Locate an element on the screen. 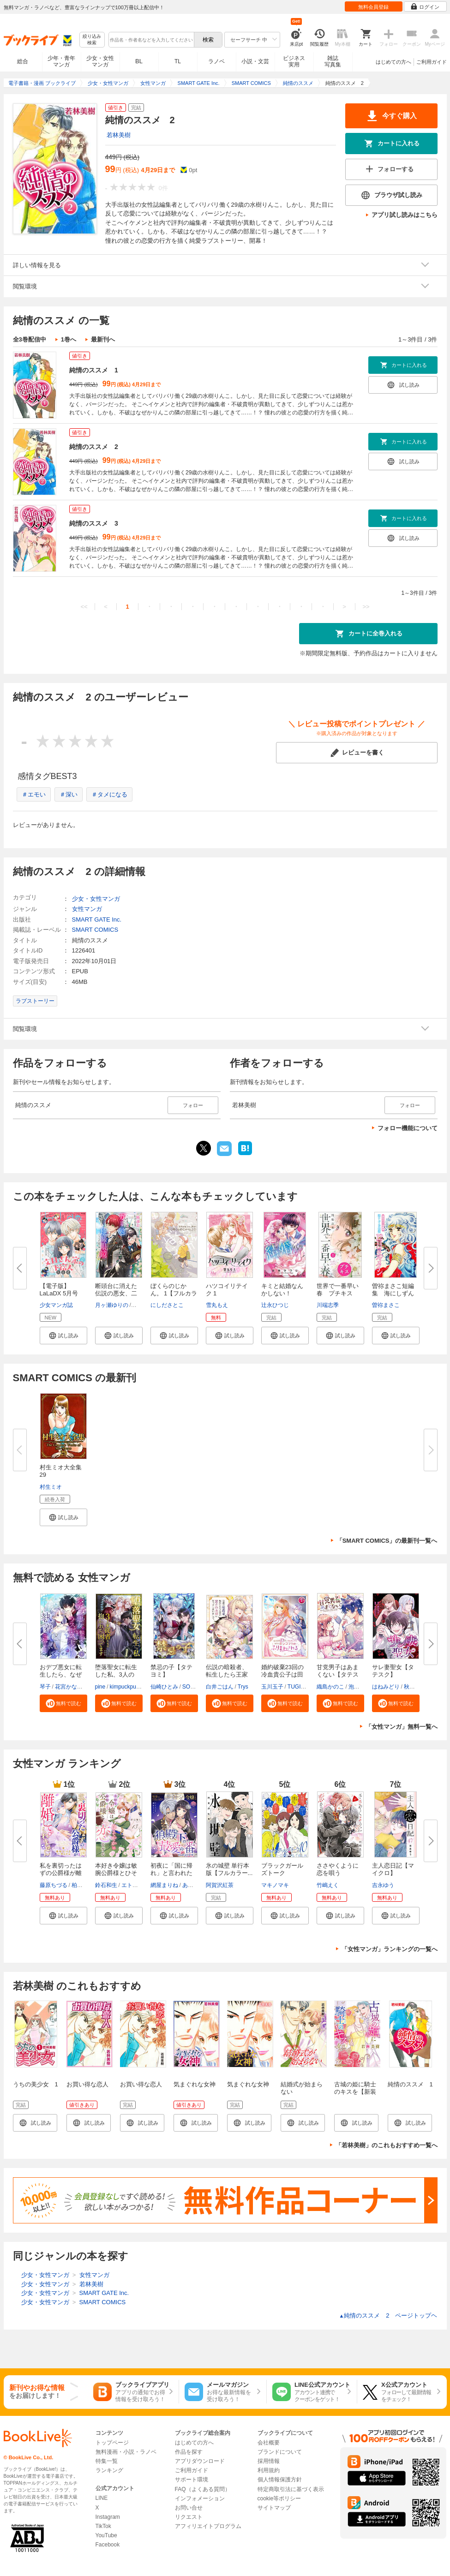 This screenshot has width=450, height=2576. リクエスト is located at coordinates (189, 2517).